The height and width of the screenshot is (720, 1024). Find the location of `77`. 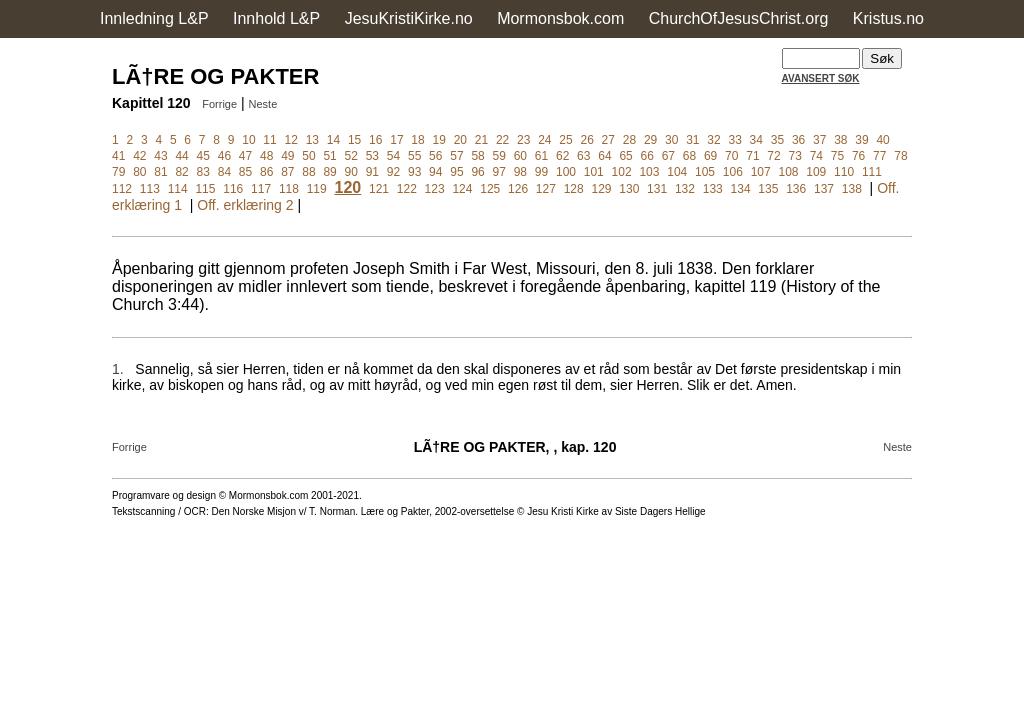

77 is located at coordinates (879, 156).